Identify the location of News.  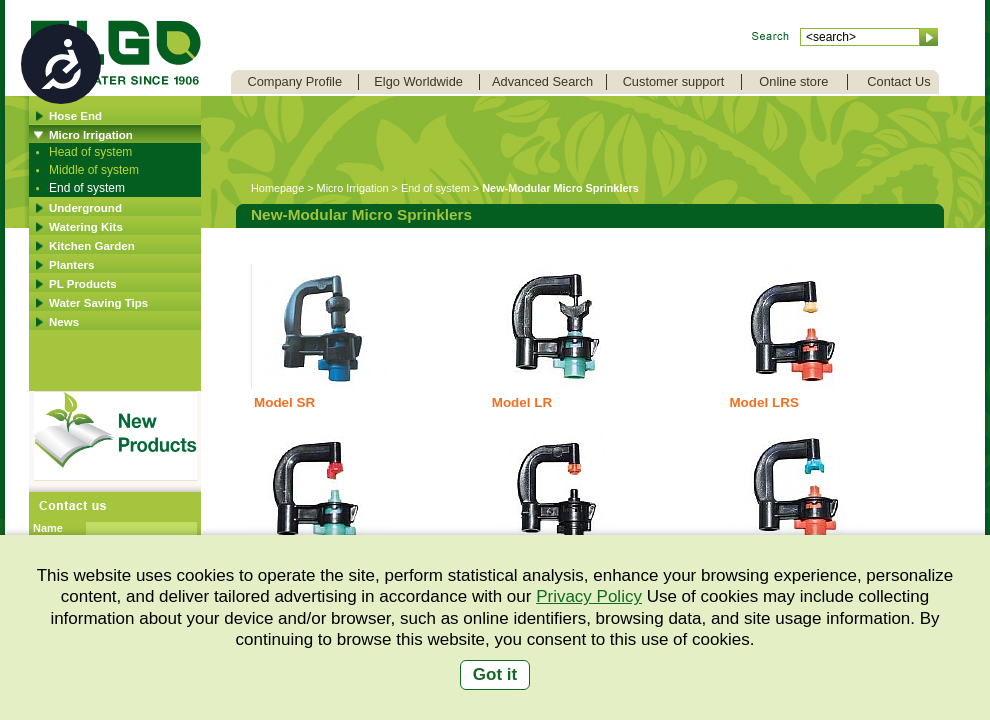
(64, 322).